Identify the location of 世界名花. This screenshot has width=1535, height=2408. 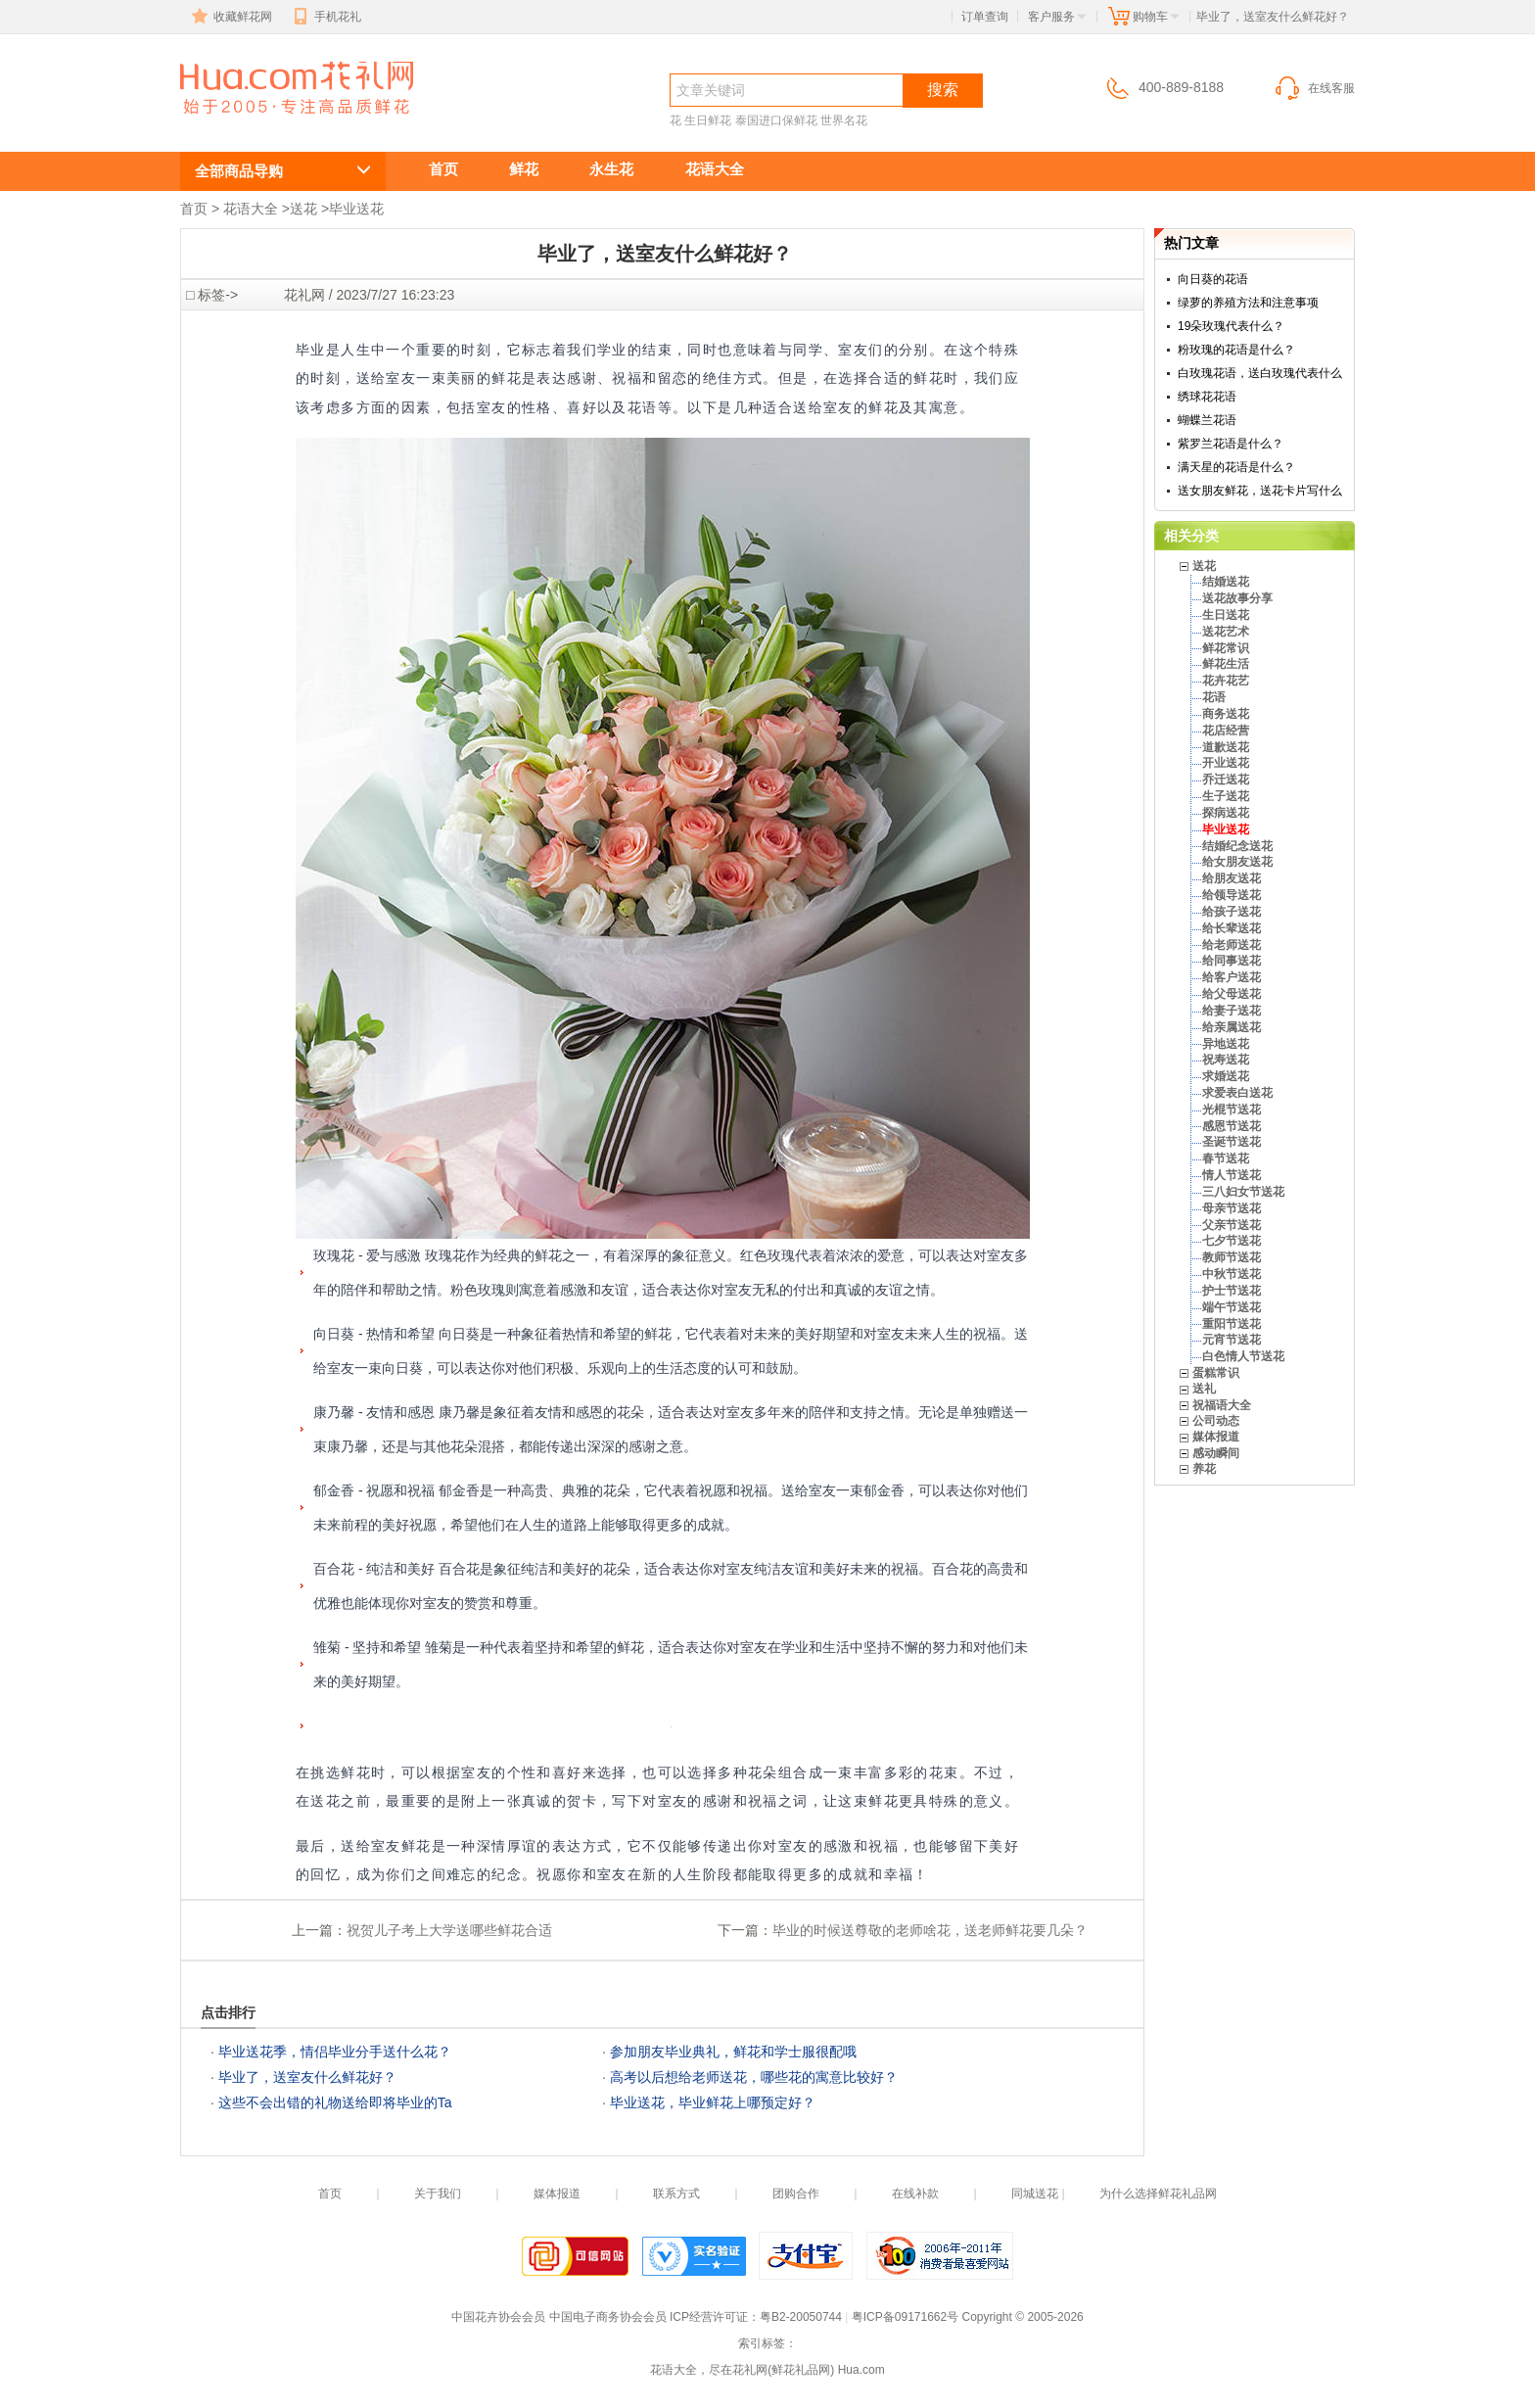
(843, 120).